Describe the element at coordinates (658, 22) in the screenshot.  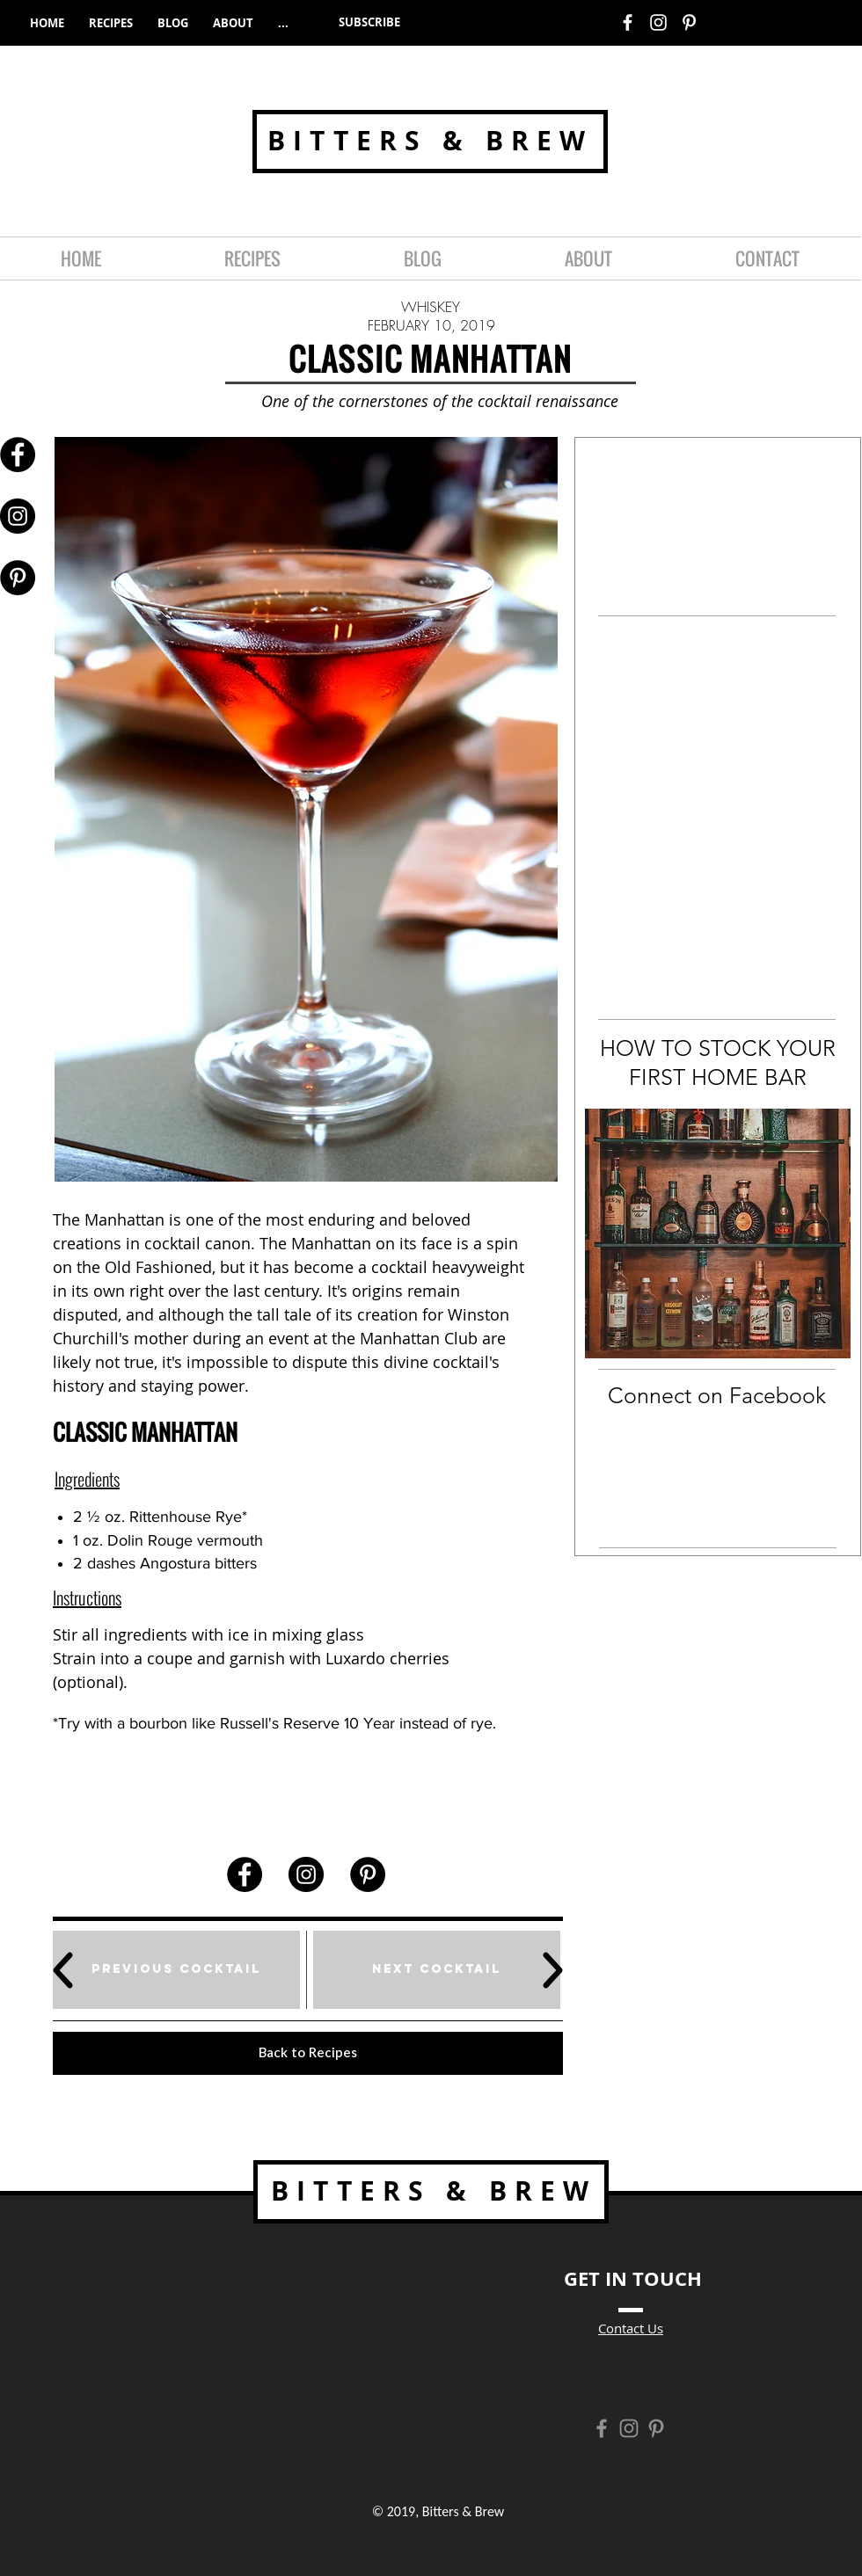
I see `[White Instagram Icon]` at that location.